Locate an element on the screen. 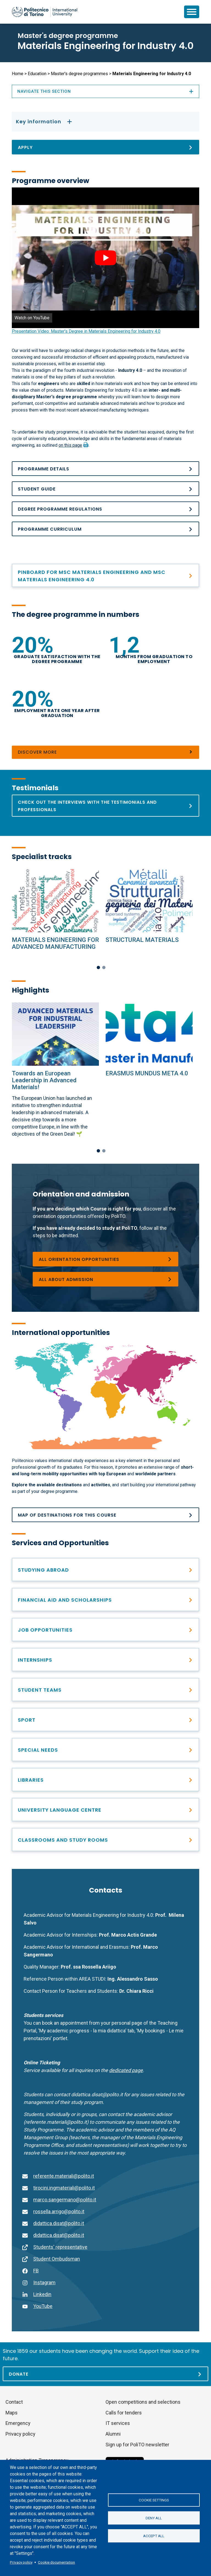 The height and width of the screenshot is (2576, 211). [University Language Centre] is located at coordinates (105, 1809).